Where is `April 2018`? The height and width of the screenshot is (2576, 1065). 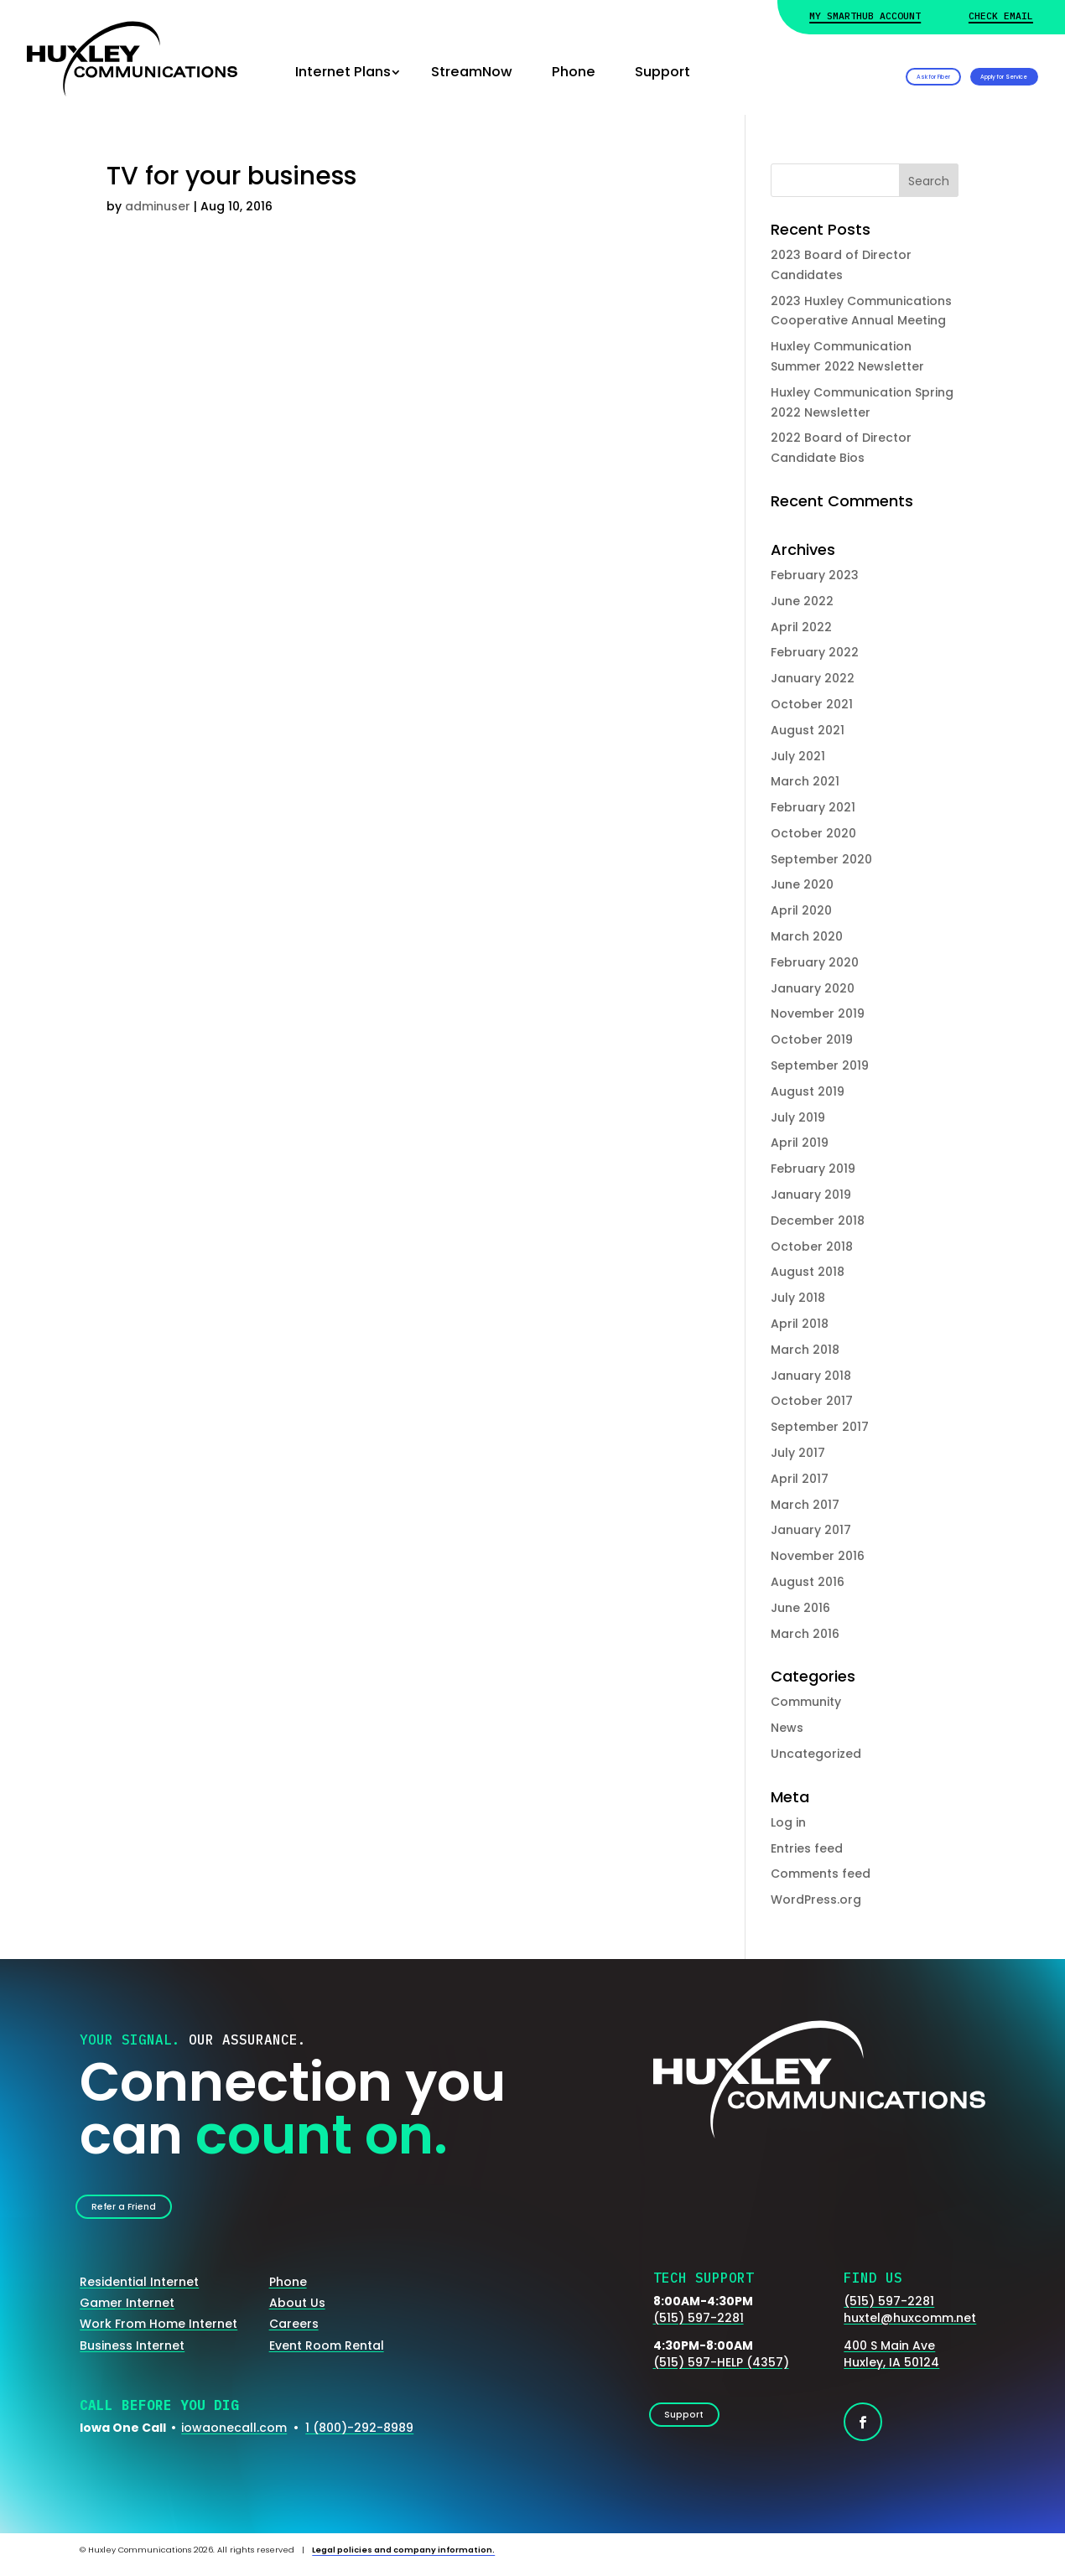
April 2018 is located at coordinates (800, 1323).